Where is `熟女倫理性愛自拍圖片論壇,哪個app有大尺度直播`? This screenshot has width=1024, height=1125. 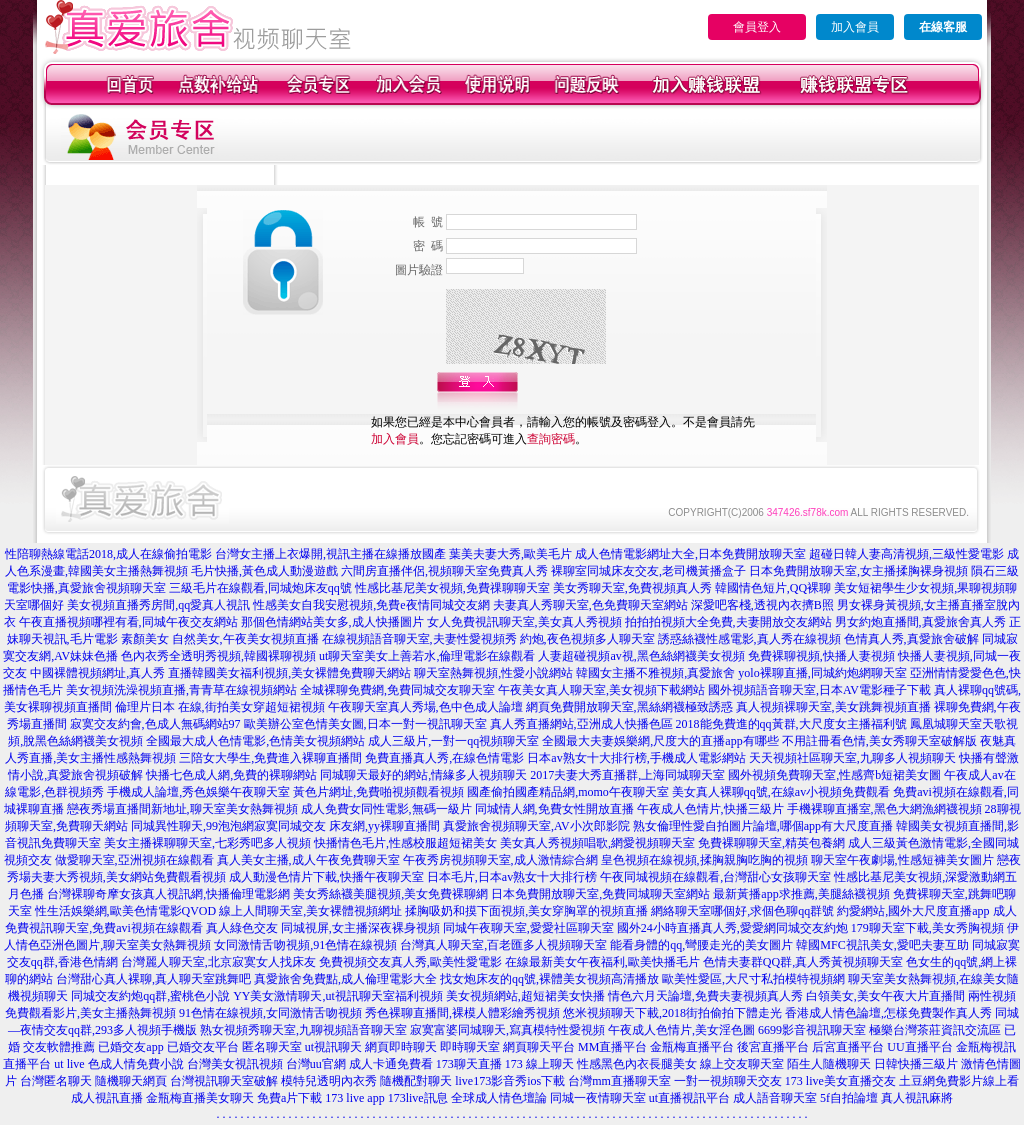 熟女倫理性愛自拍圖片論壇,哪個app有大尺度直播 is located at coordinates (763, 826).